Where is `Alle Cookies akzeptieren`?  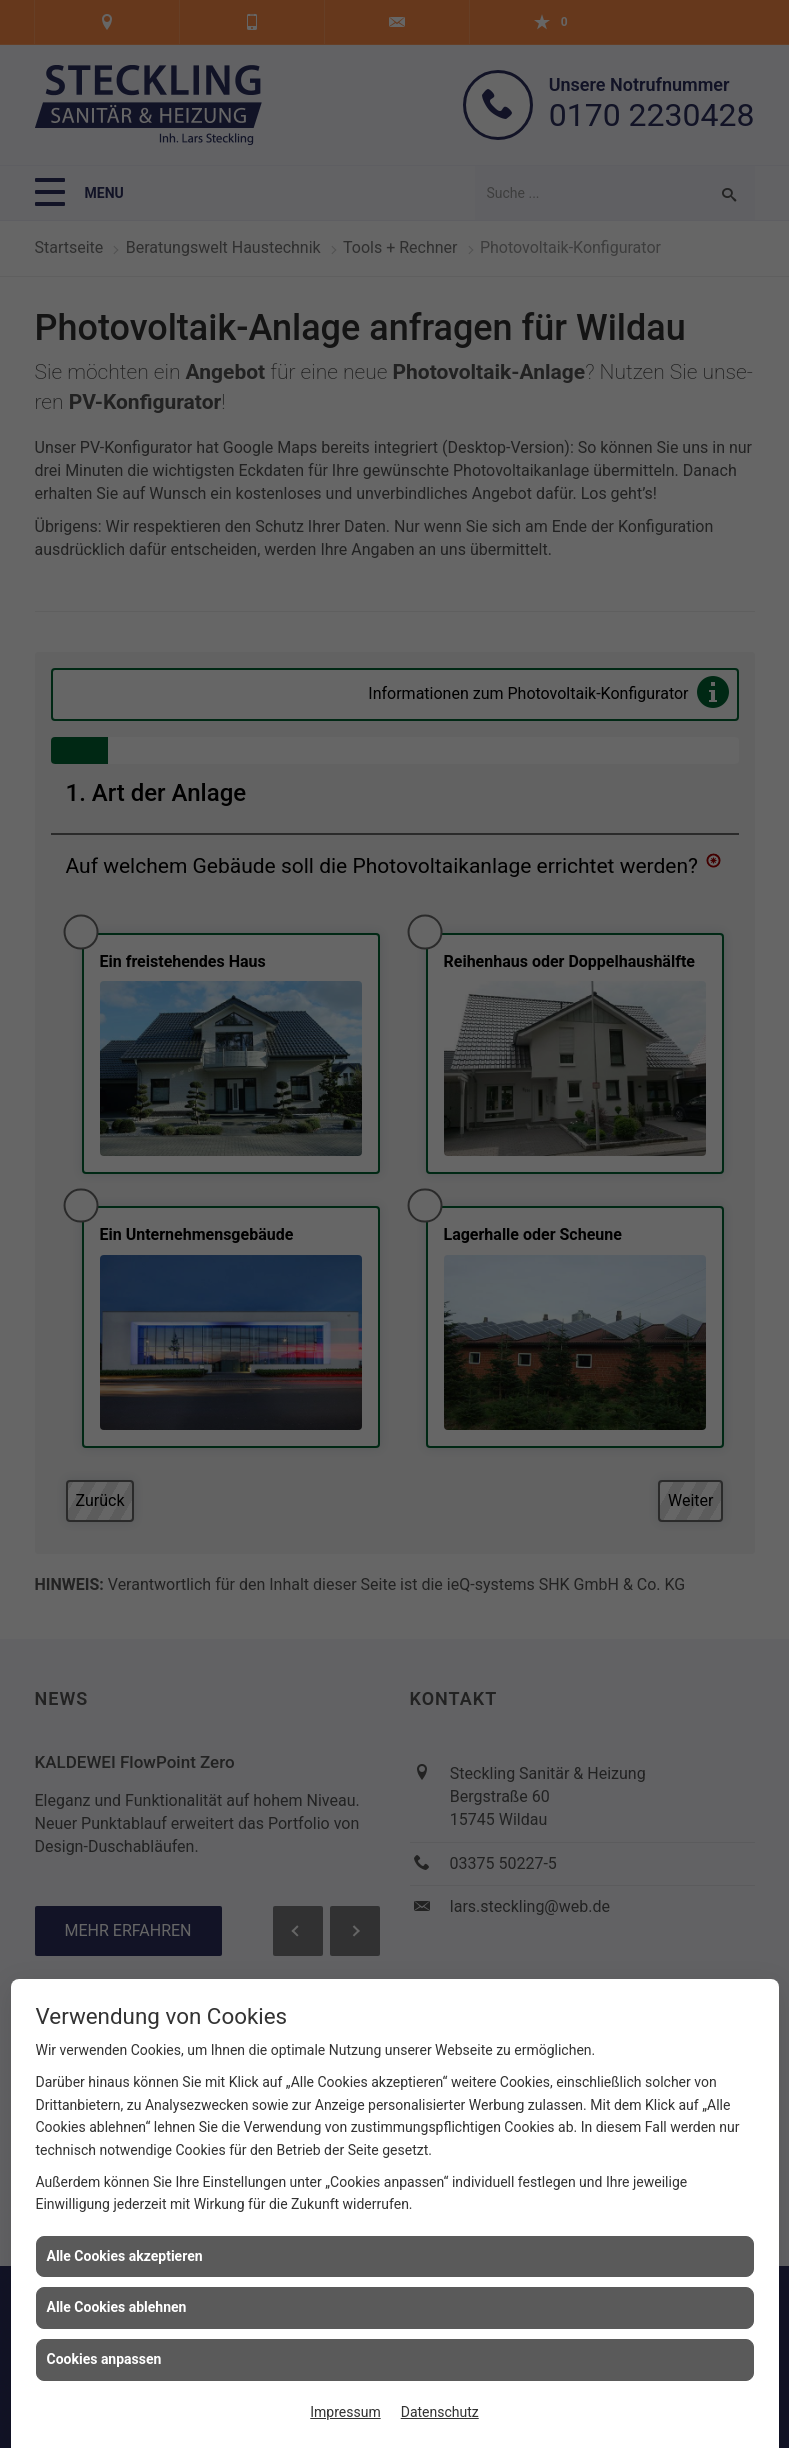
Alle Cookies akzeptieren is located at coordinates (125, 2256).